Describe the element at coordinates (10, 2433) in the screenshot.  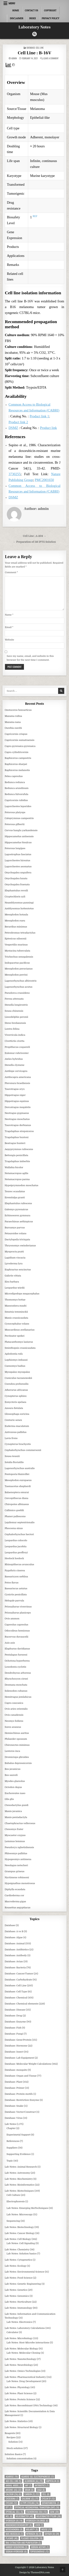
I see `Reagents` at that location.